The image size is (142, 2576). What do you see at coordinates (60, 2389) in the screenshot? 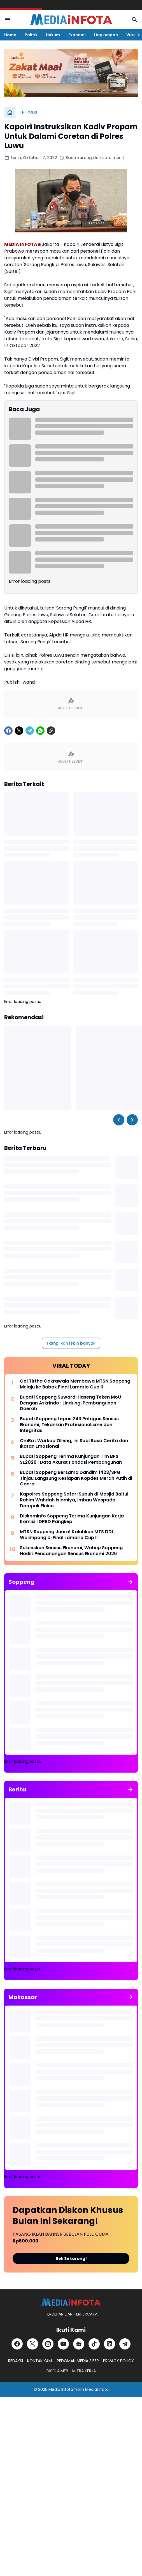
I see `Media Infota` at bounding box center [60, 2389].